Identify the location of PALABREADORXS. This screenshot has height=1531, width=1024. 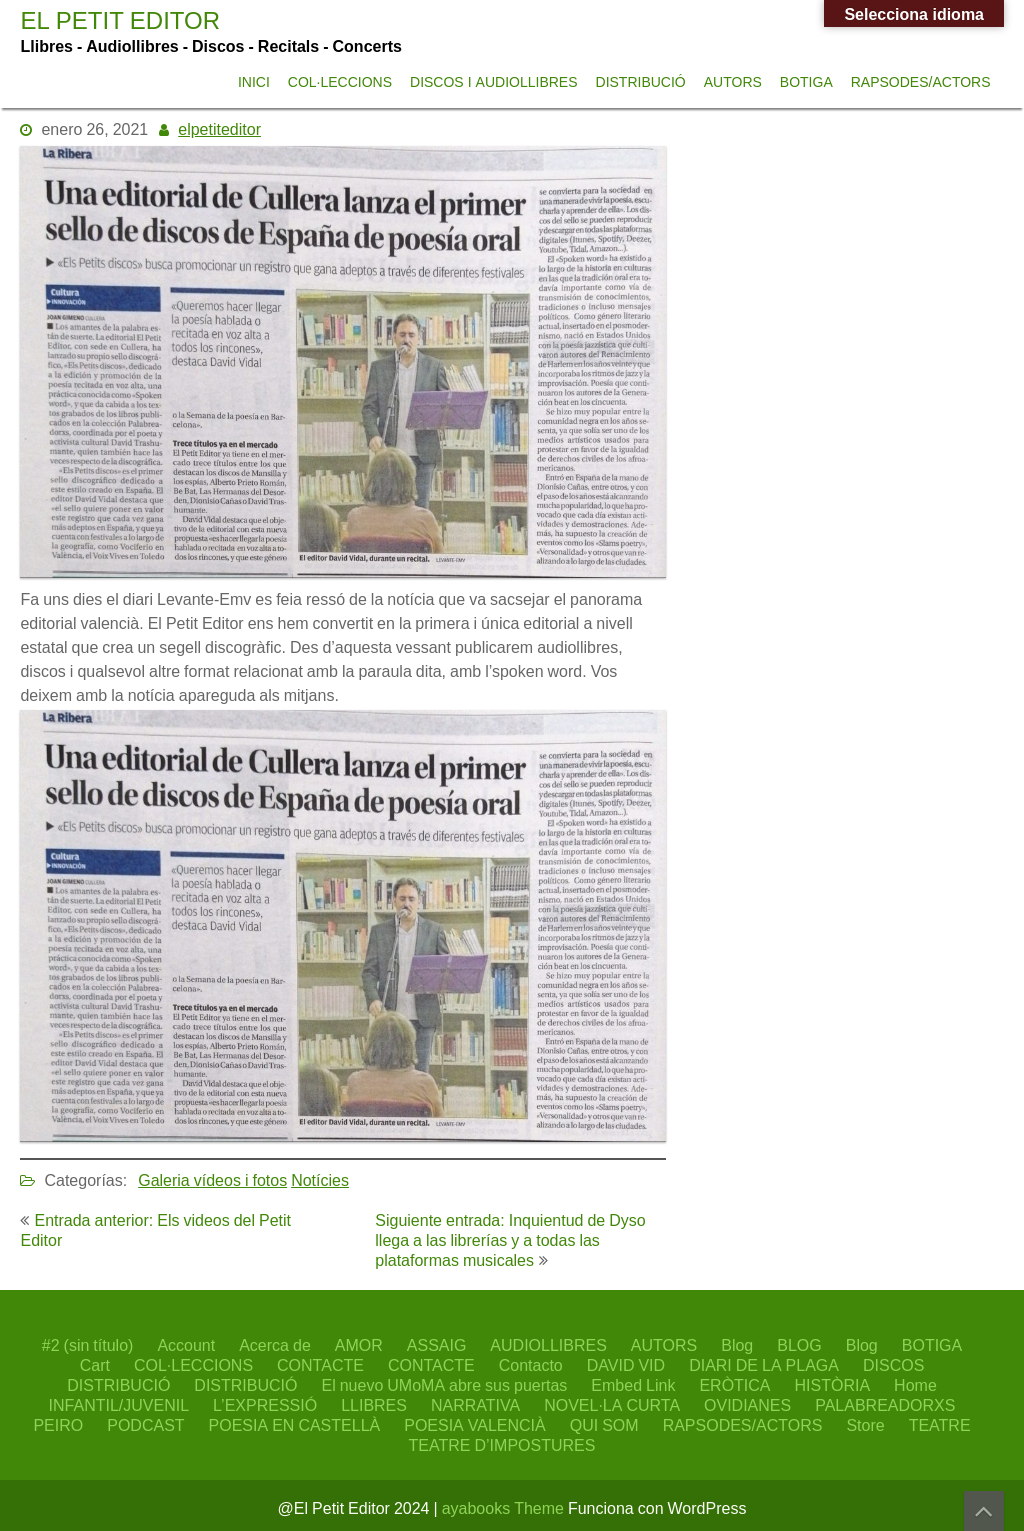
(885, 1405).